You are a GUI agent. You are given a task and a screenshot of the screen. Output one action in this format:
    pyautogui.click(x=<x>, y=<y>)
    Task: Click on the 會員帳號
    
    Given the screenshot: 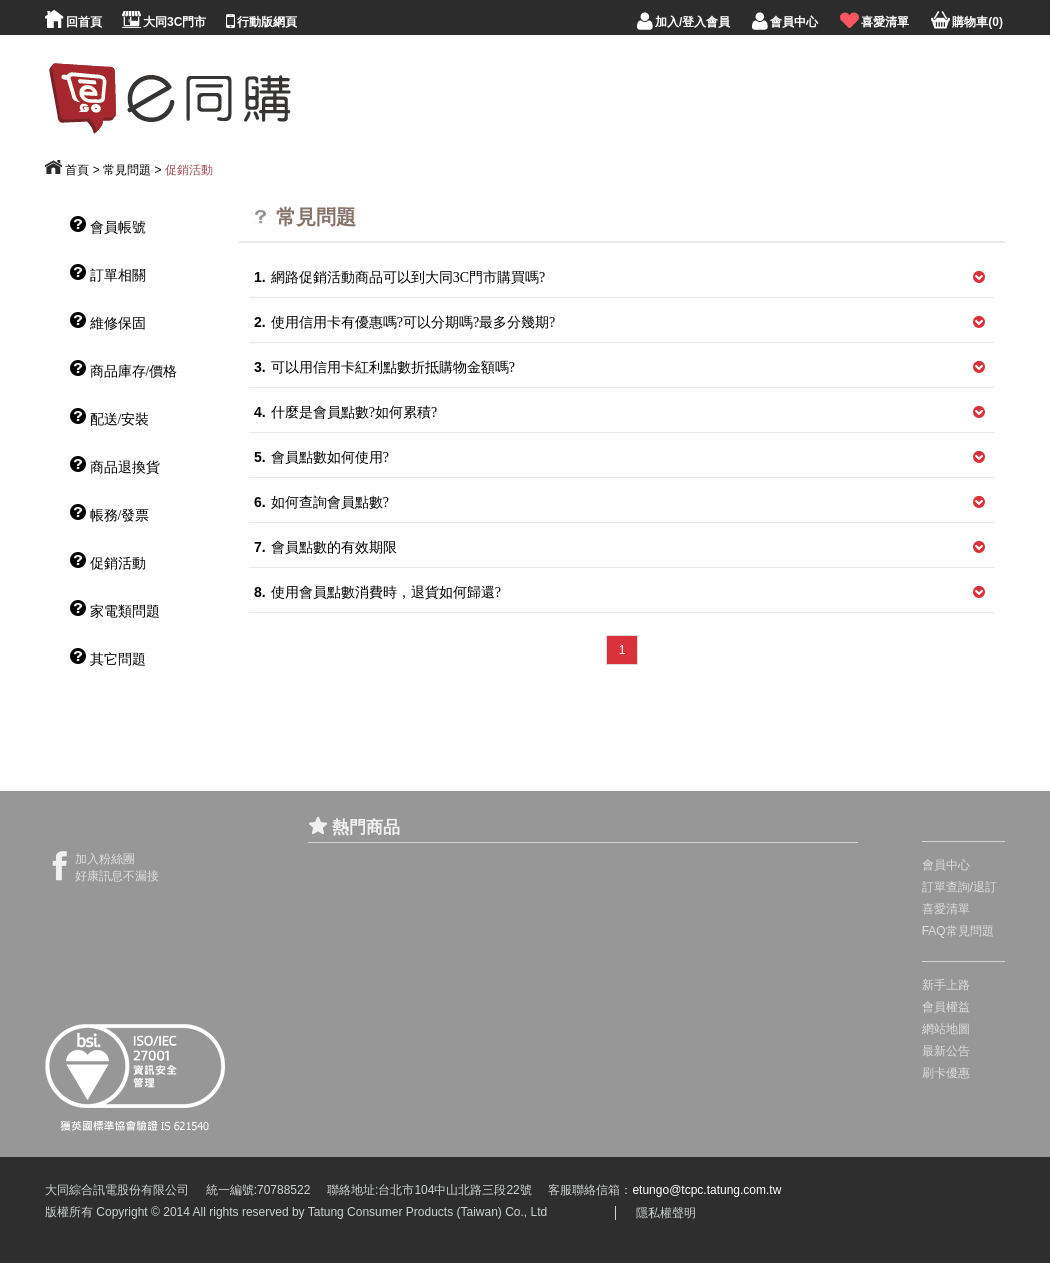 What is the action you would take?
    pyautogui.click(x=108, y=225)
    